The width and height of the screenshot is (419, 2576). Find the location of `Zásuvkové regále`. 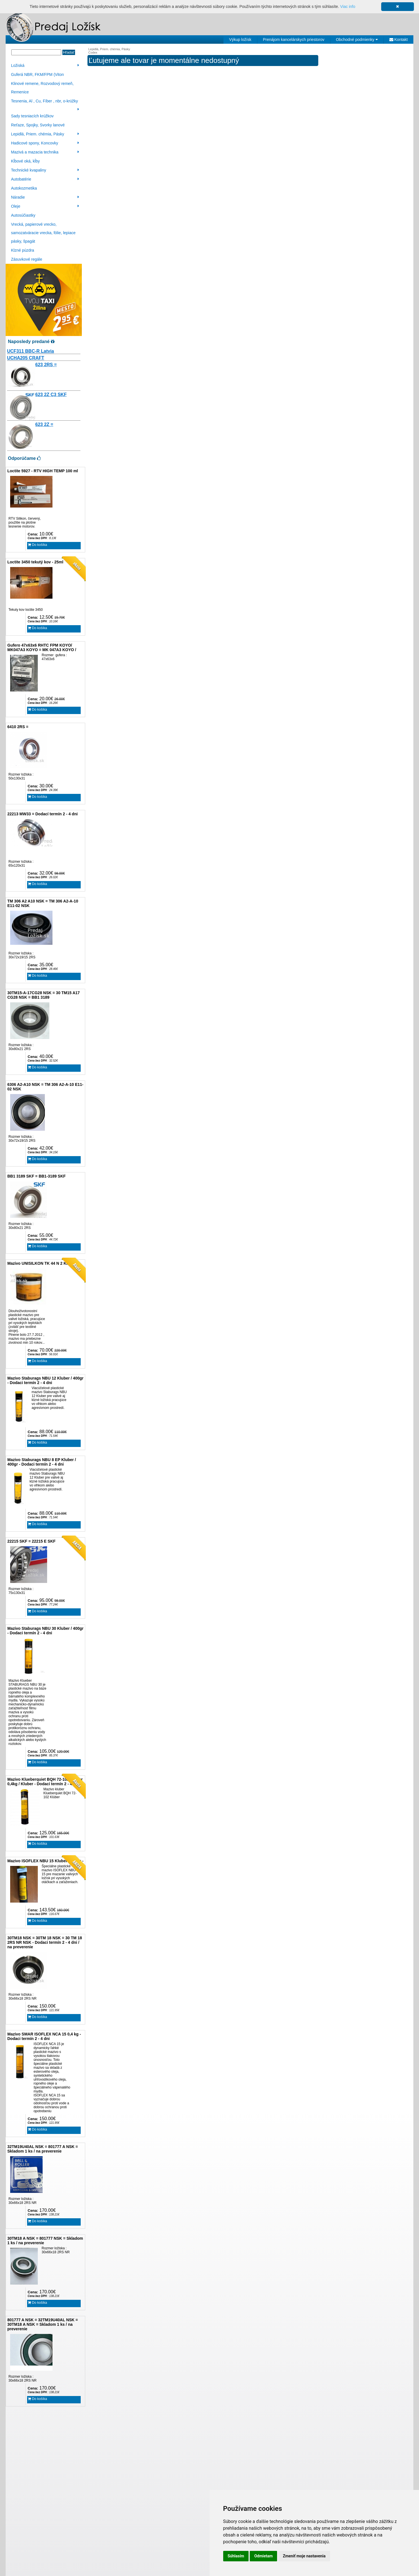

Zásuvkové regále is located at coordinates (26, 259).